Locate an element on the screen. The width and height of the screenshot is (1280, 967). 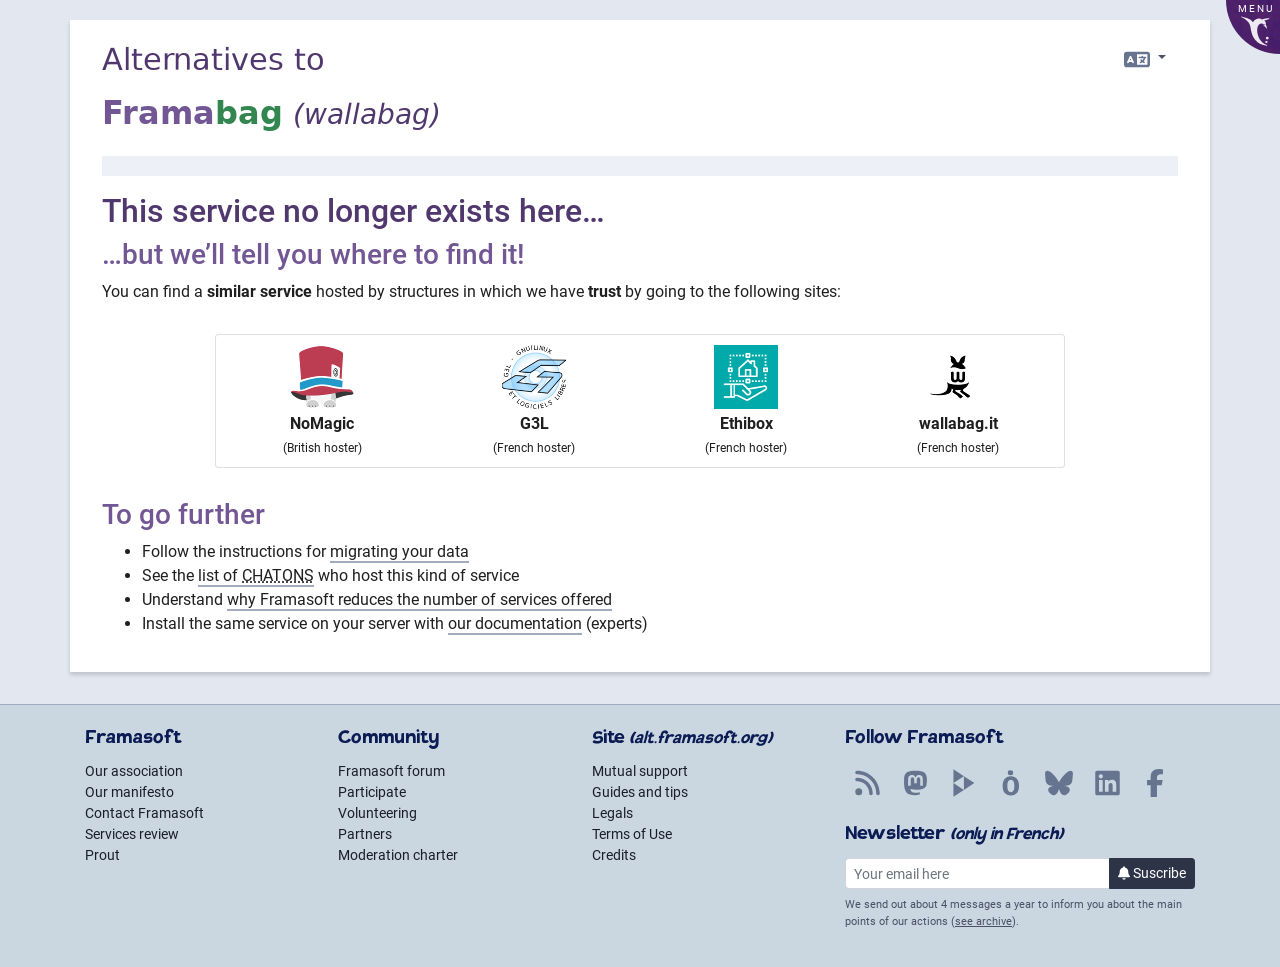
Credits is located at coordinates (614, 855).